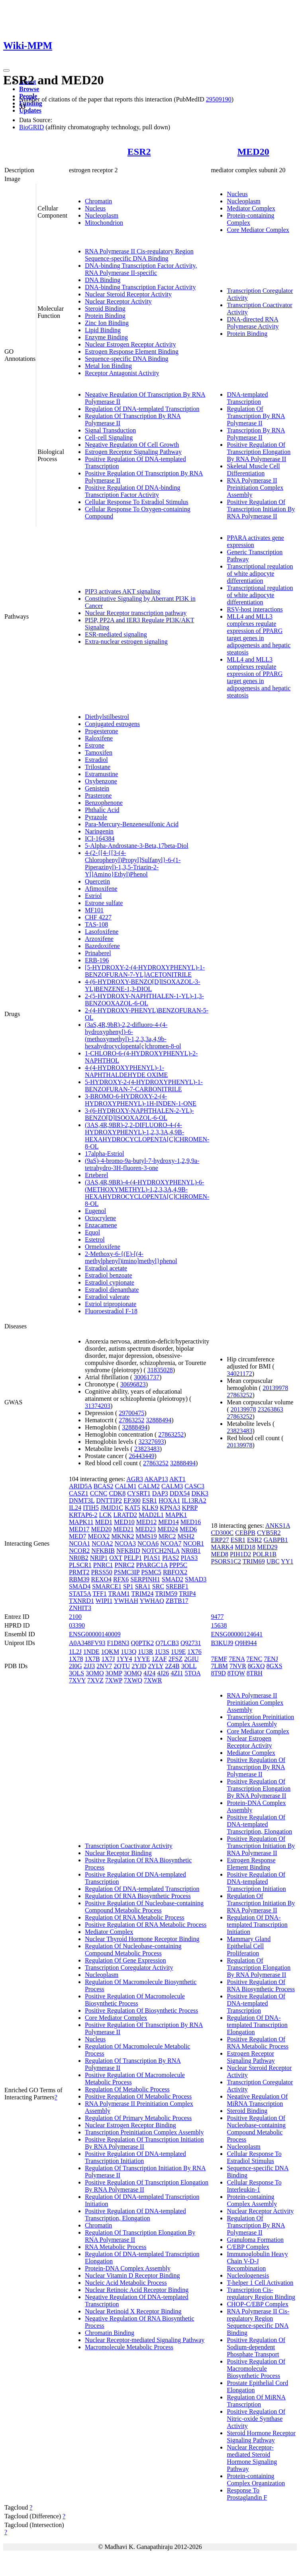 The width and height of the screenshot is (300, 2576). What do you see at coordinates (170, 1543) in the screenshot?
I see `NCOA7` at bounding box center [170, 1543].